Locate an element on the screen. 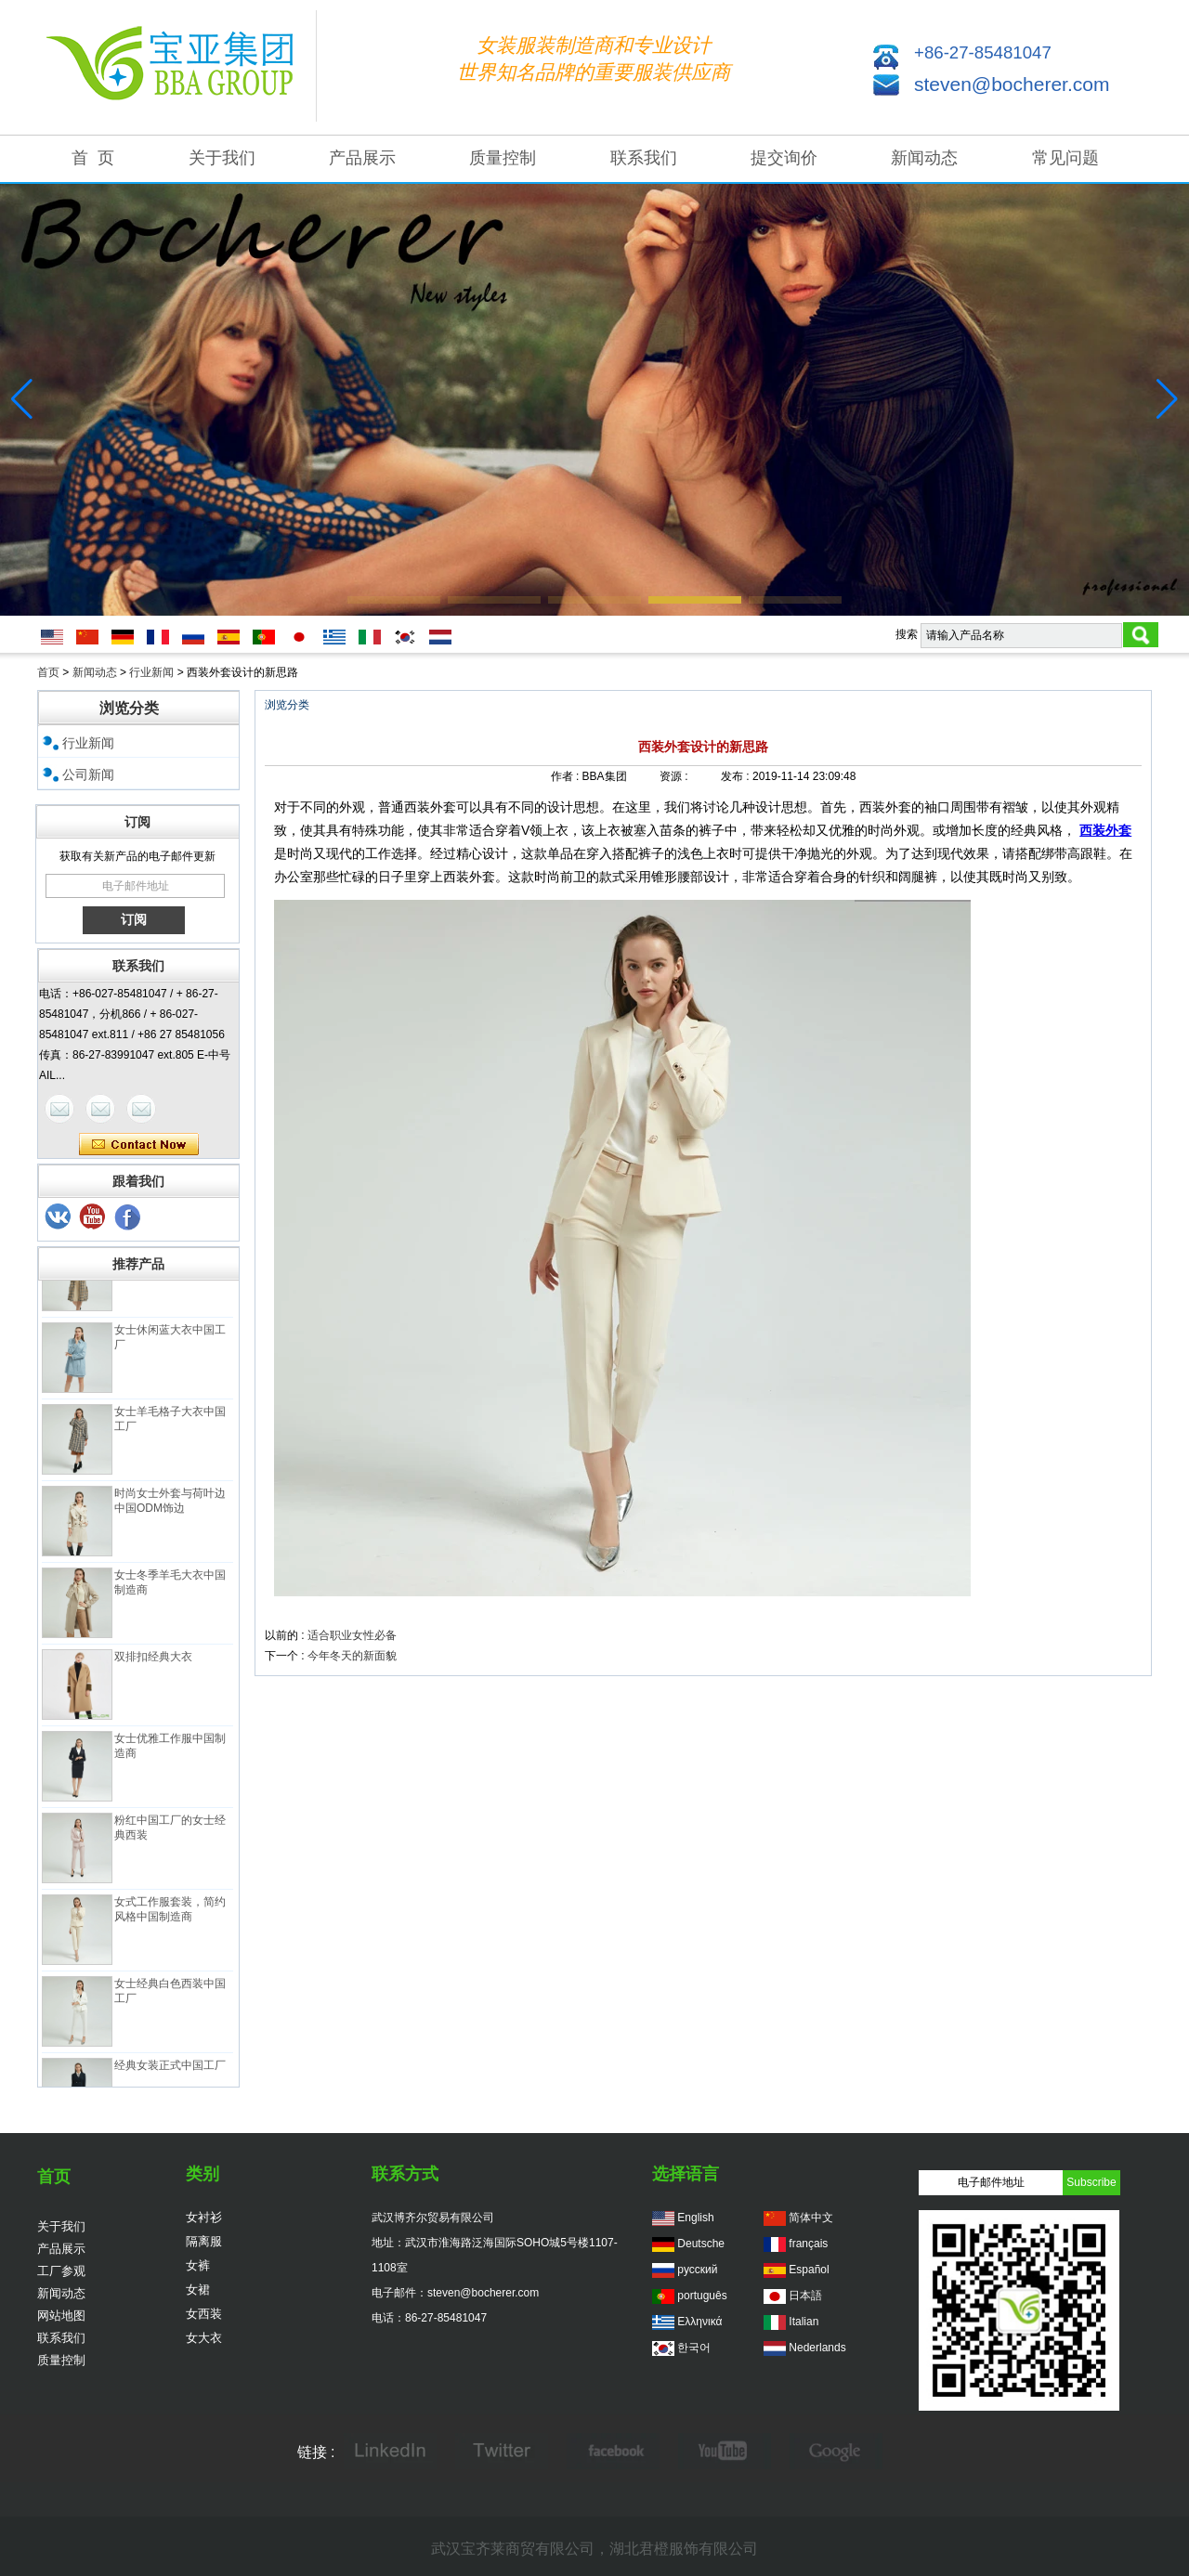 This screenshot has height=2576, width=1189. 新闻动态 is located at coordinates (924, 158).